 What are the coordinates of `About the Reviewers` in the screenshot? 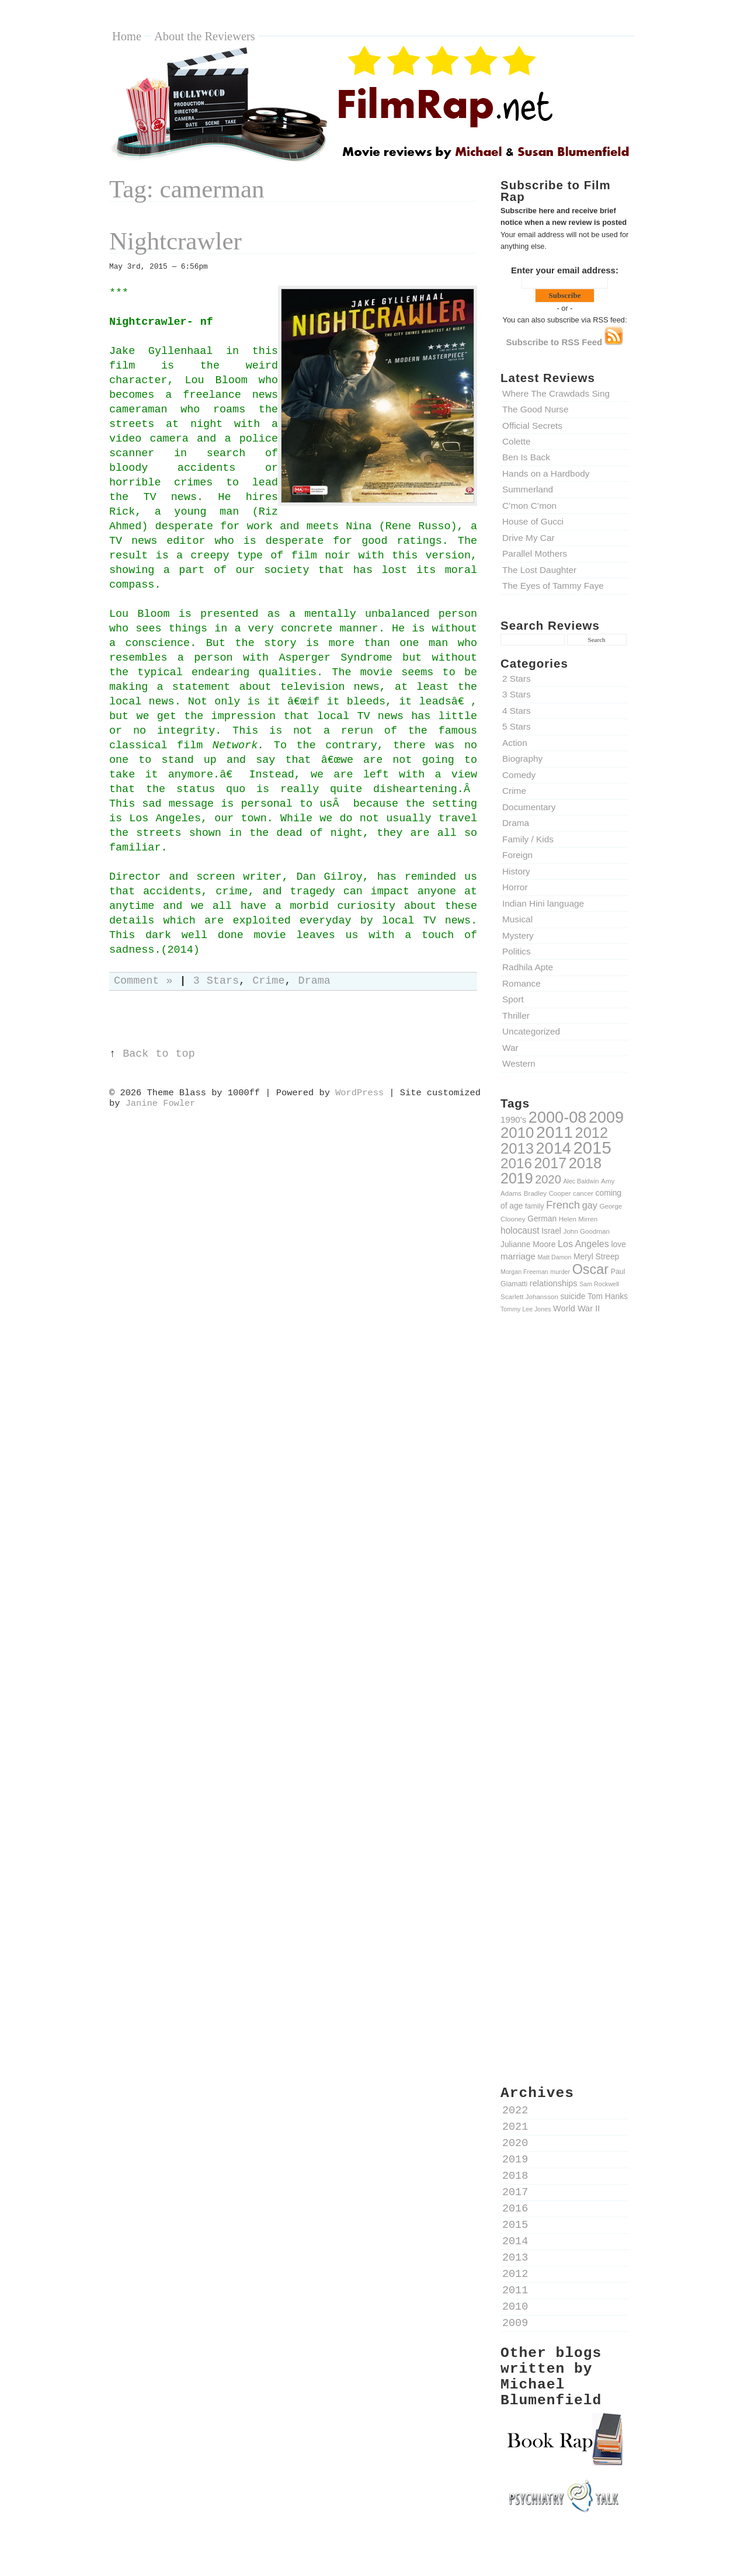 It's located at (204, 36).